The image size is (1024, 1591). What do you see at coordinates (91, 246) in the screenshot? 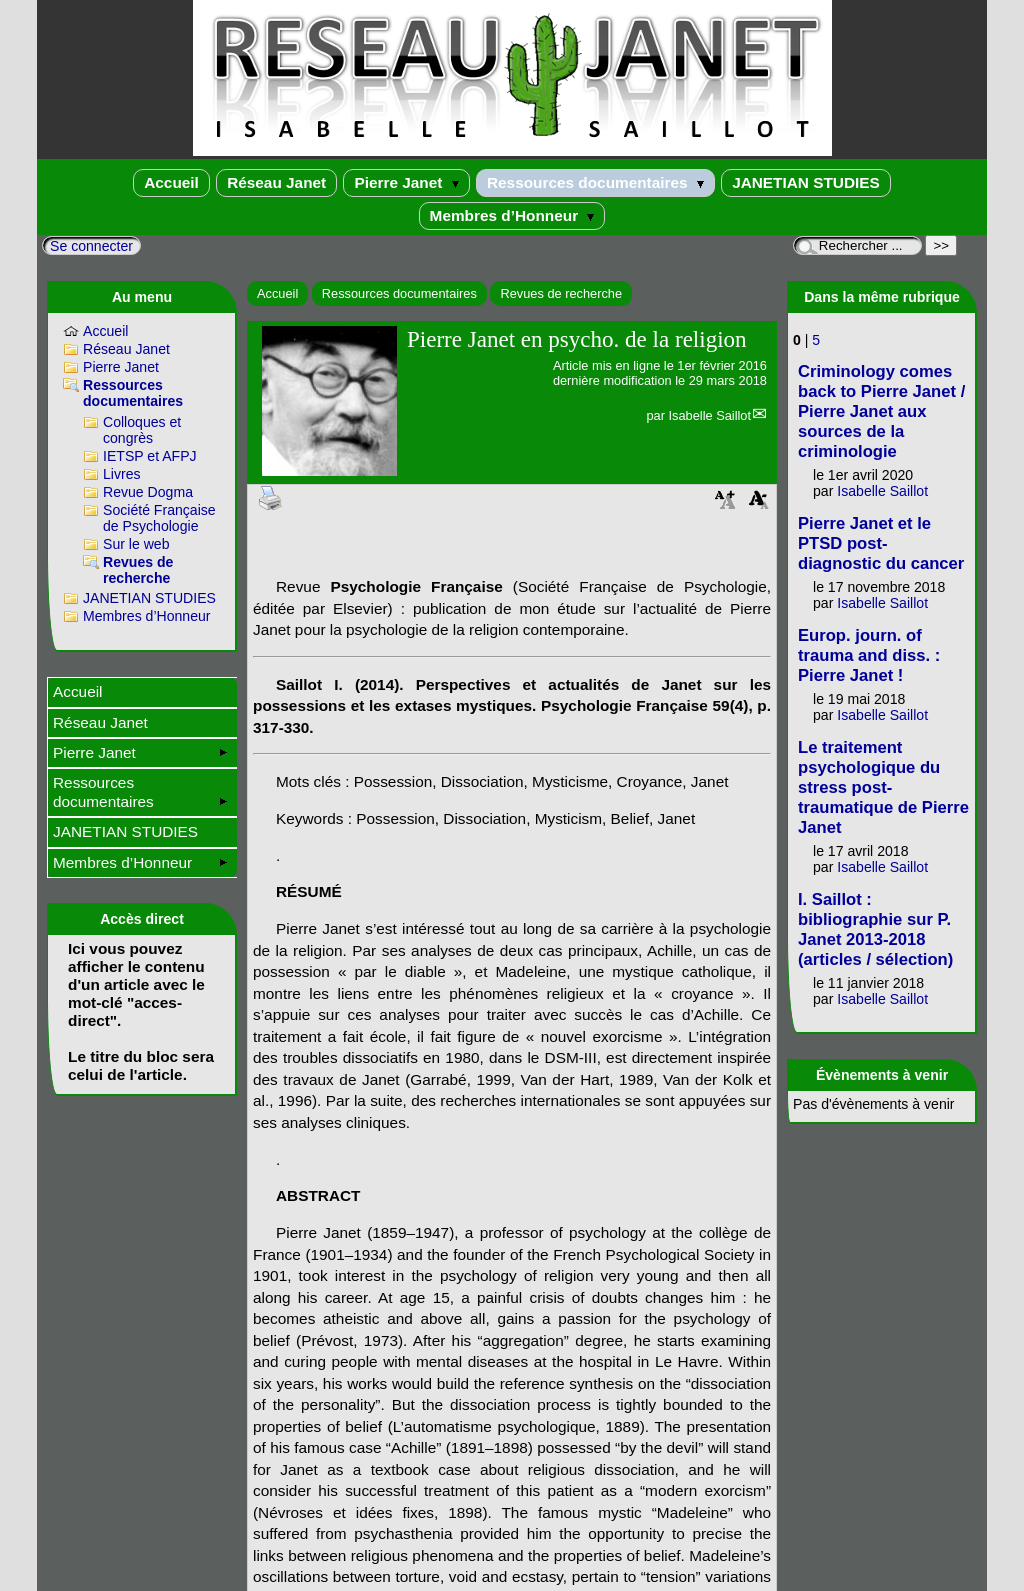
I see `Se connecter` at bounding box center [91, 246].